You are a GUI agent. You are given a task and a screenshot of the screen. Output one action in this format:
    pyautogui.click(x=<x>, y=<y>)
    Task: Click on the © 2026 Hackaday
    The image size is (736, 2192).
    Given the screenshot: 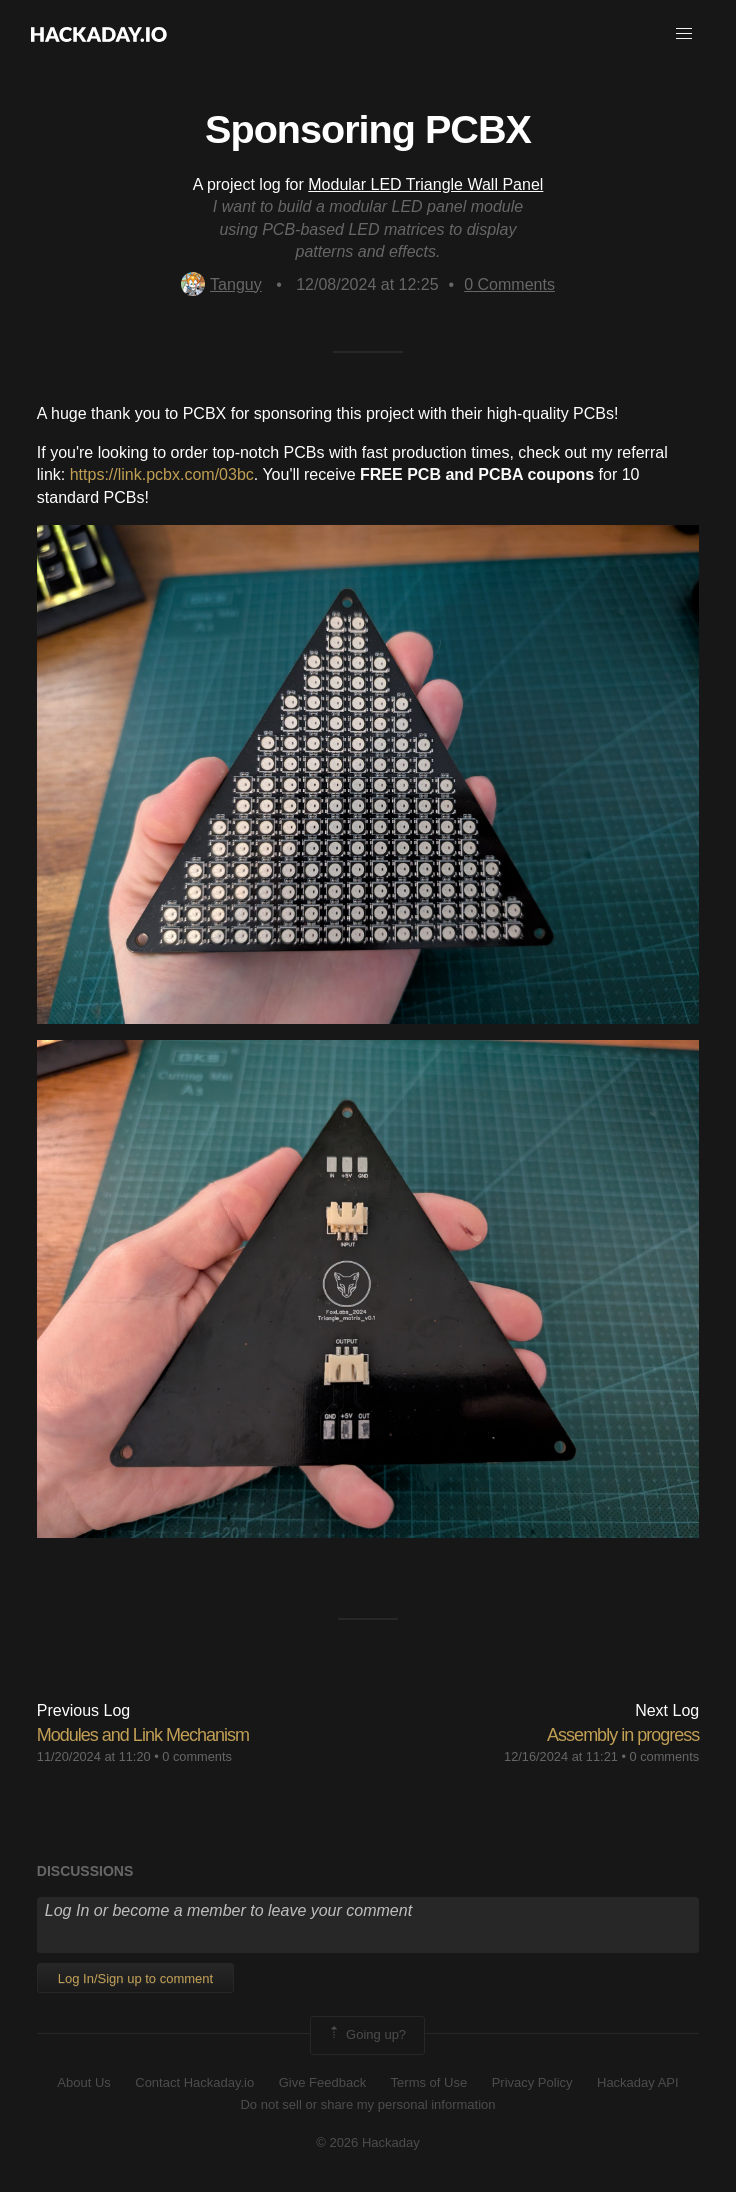 What is the action you would take?
    pyautogui.click(x=368, y=2142)
    